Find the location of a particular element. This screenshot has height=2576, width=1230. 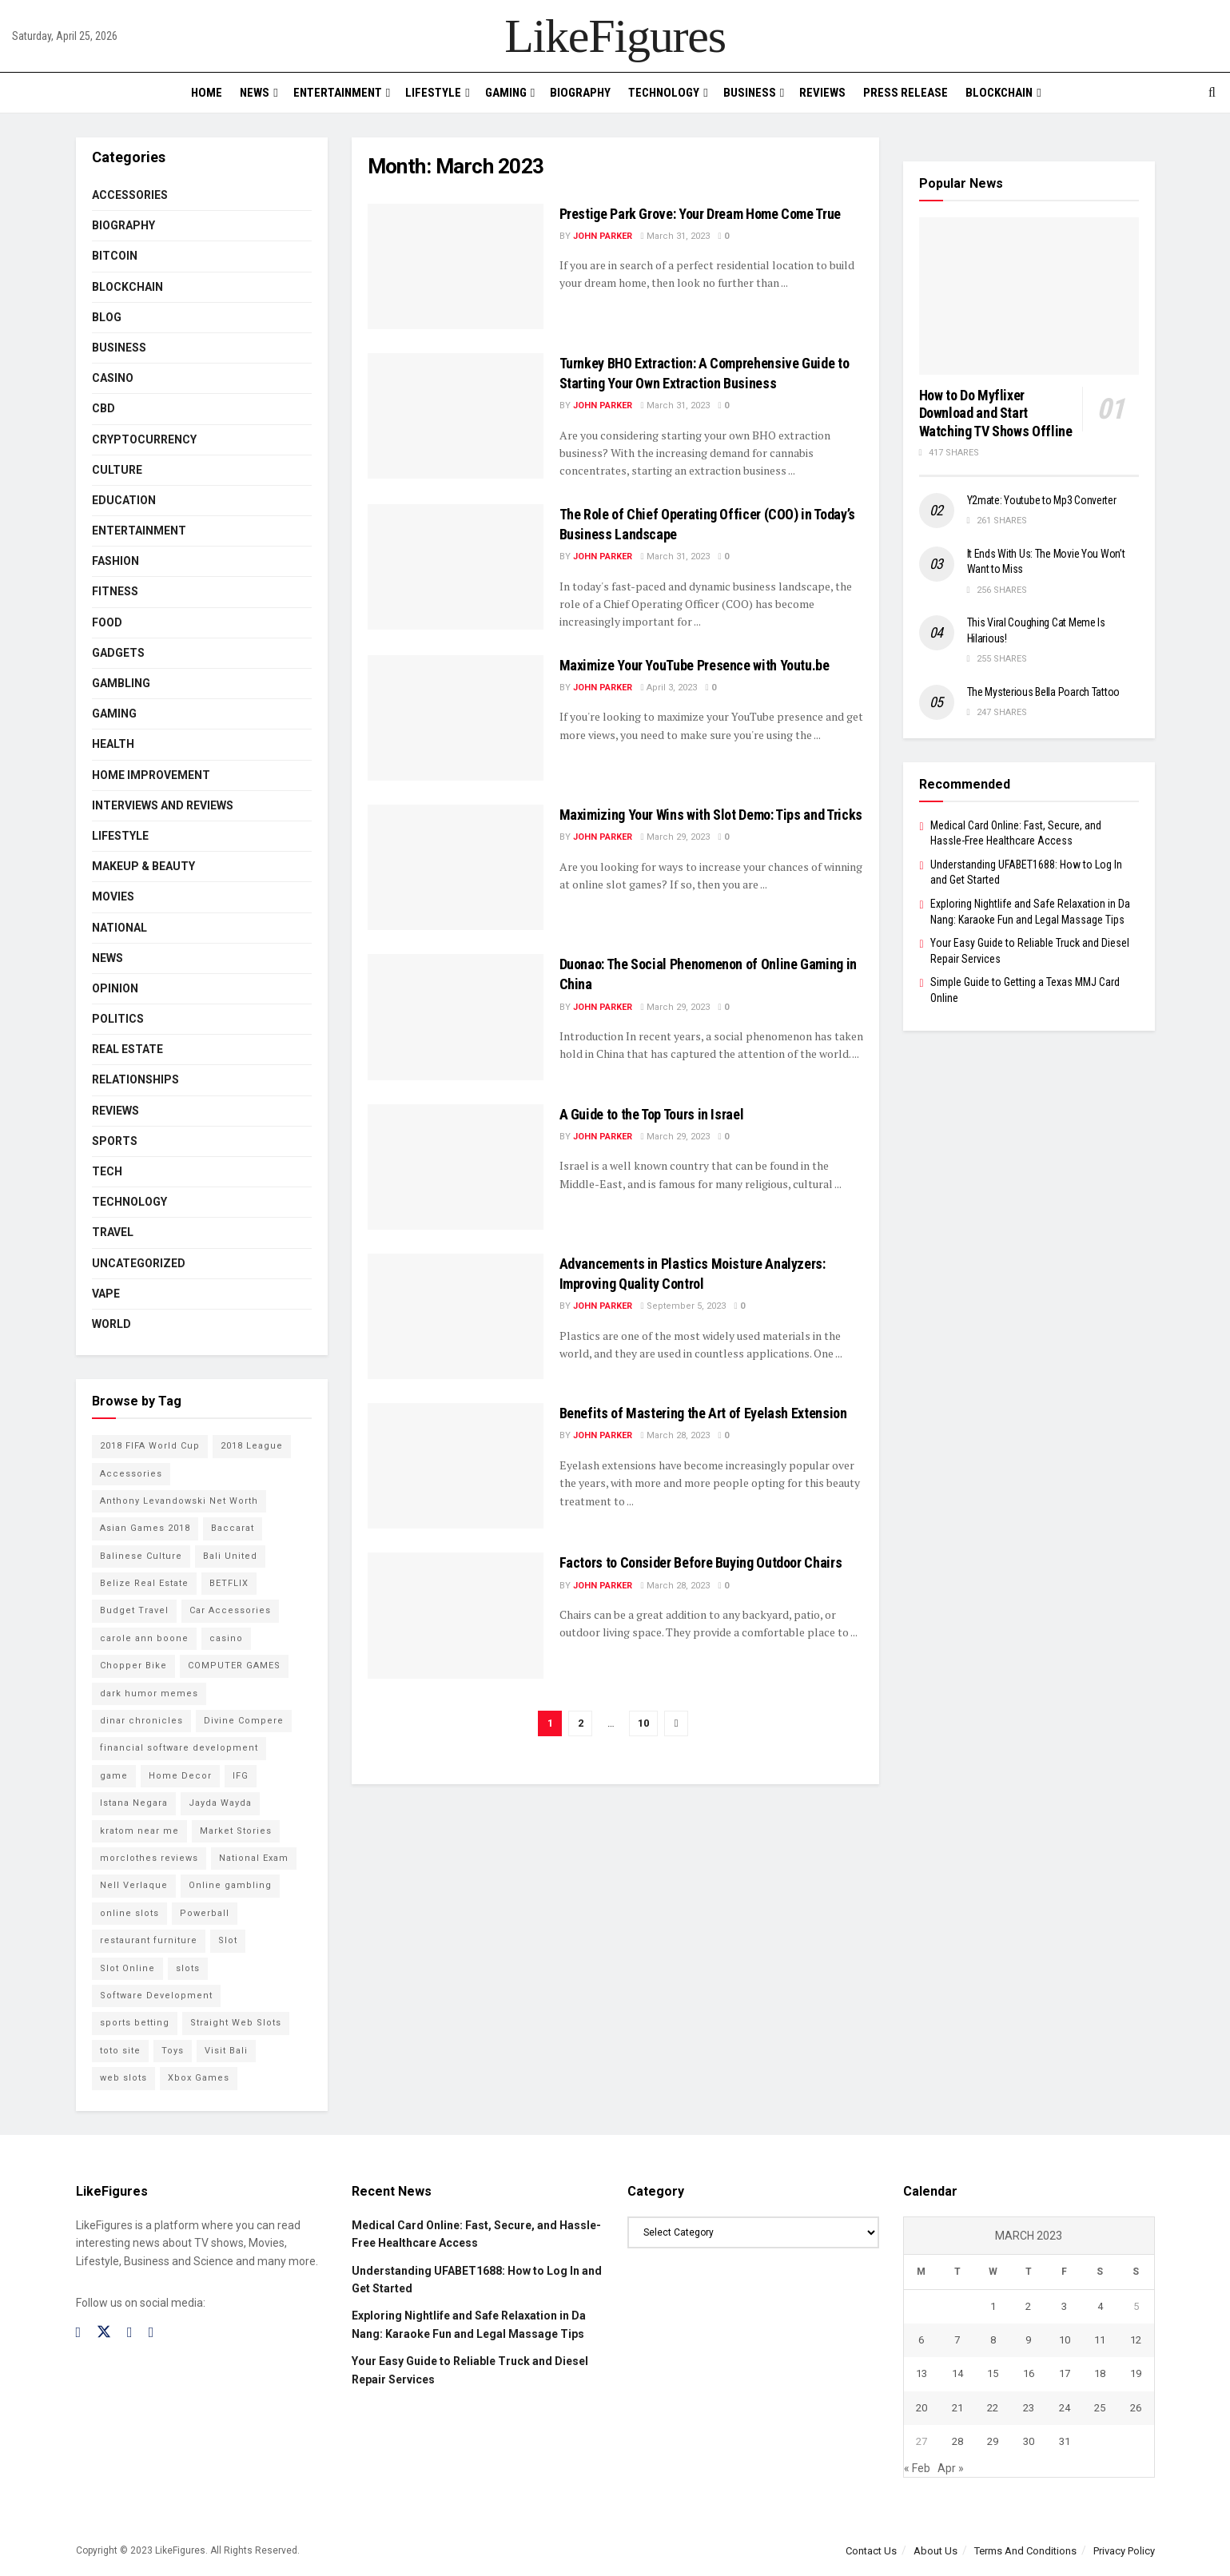

[Read article: The Role of Chief Operating Officer (COO) in Today’s Business Landscape] is located at coordinates (455, 567).